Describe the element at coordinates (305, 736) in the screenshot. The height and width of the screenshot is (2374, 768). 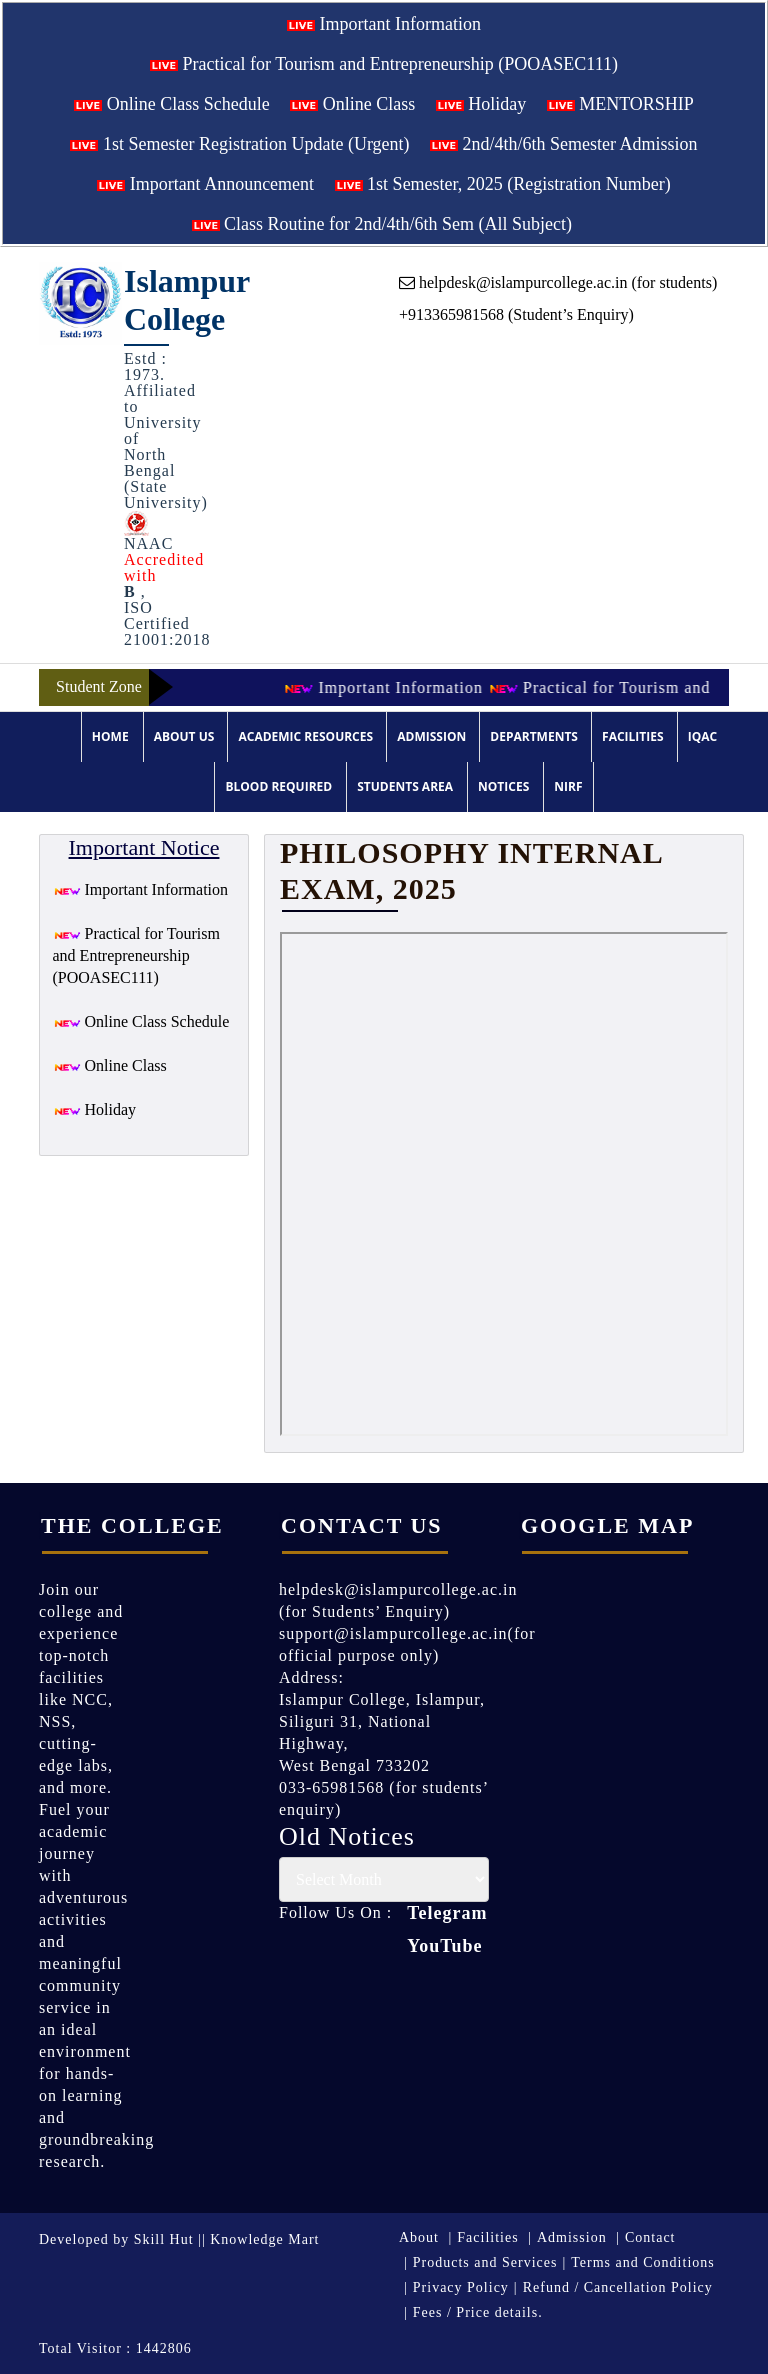
I see `Academic Resources` at that location.